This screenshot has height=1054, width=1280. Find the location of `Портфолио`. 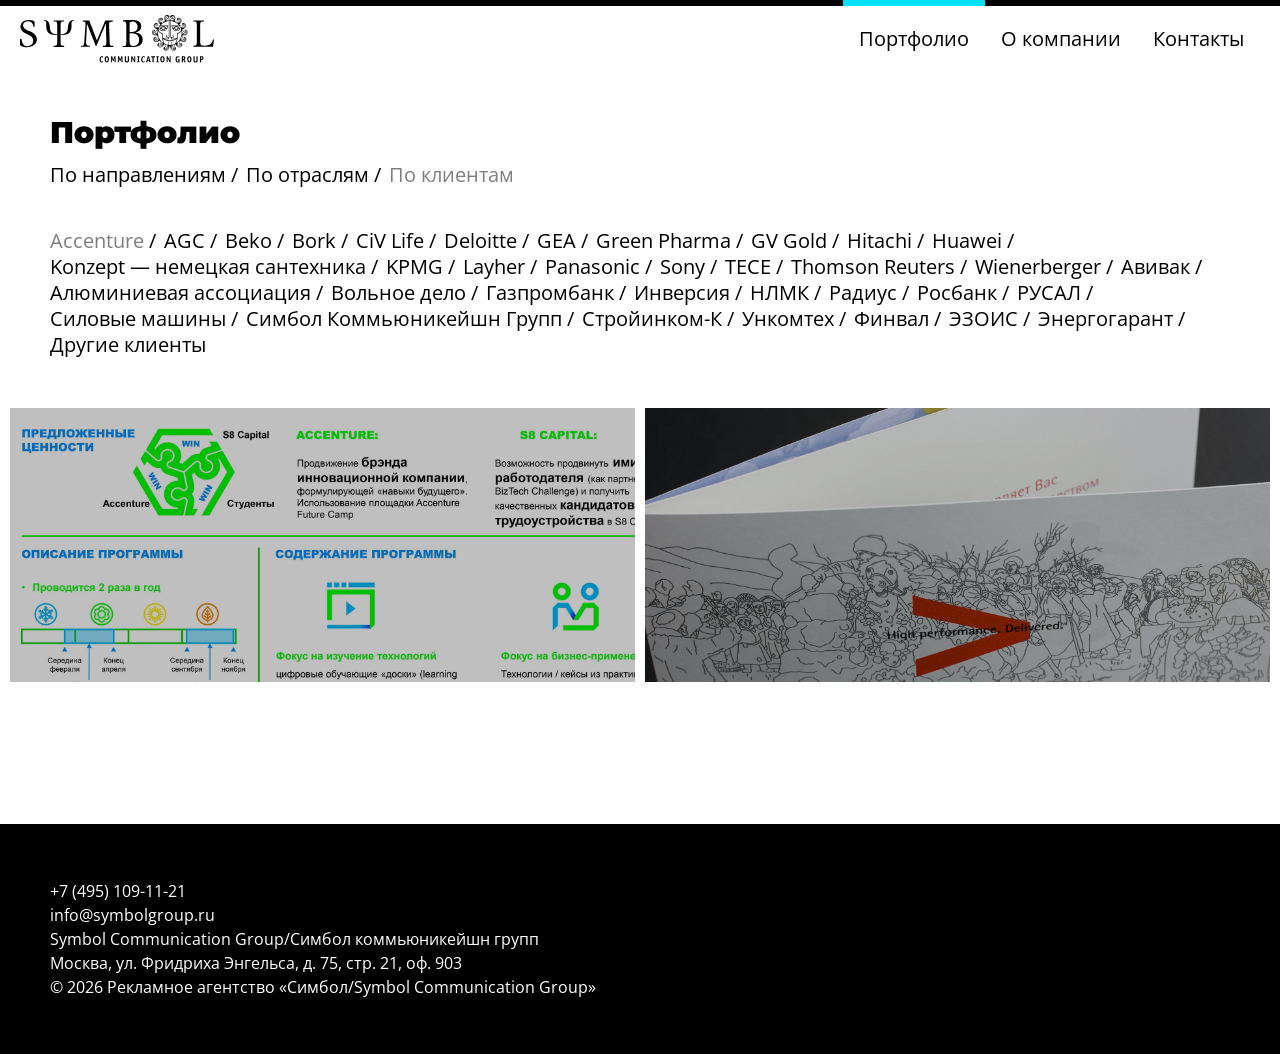

Портфолио is located at coordinates (914, 38).